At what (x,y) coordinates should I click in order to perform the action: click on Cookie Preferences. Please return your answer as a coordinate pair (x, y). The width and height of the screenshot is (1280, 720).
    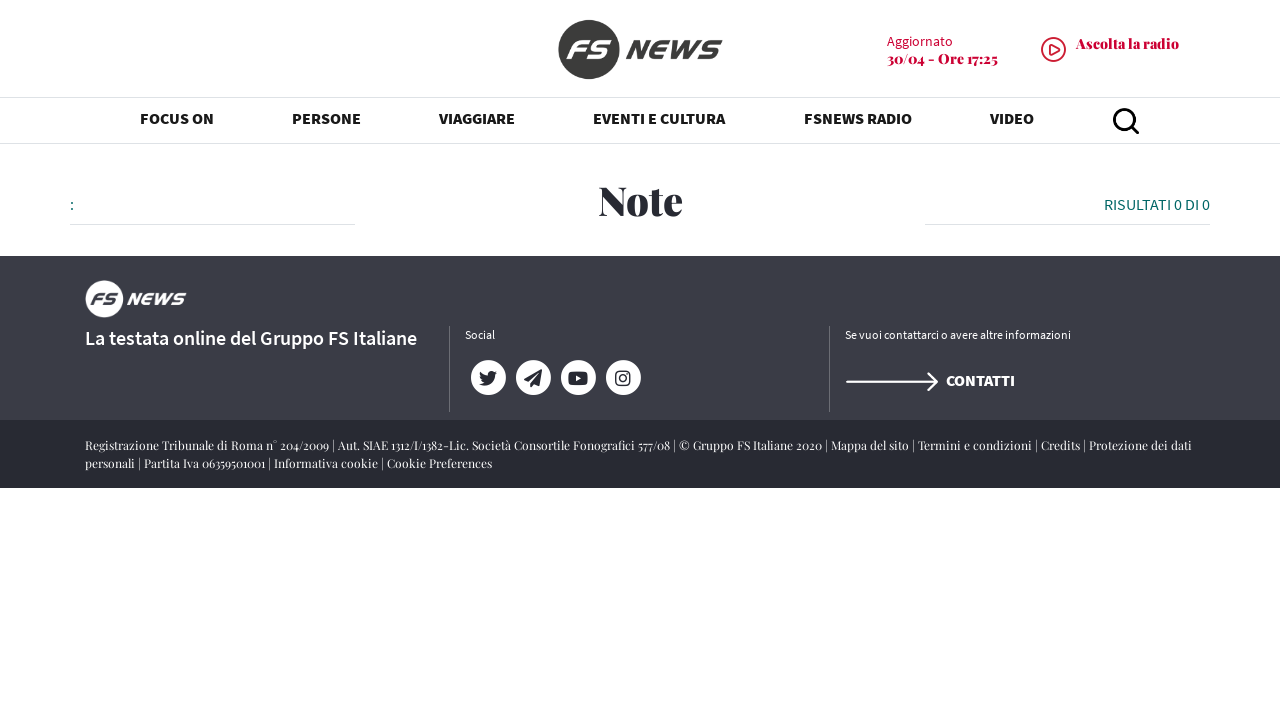
    Looking at the image, I should click on (439, 463).